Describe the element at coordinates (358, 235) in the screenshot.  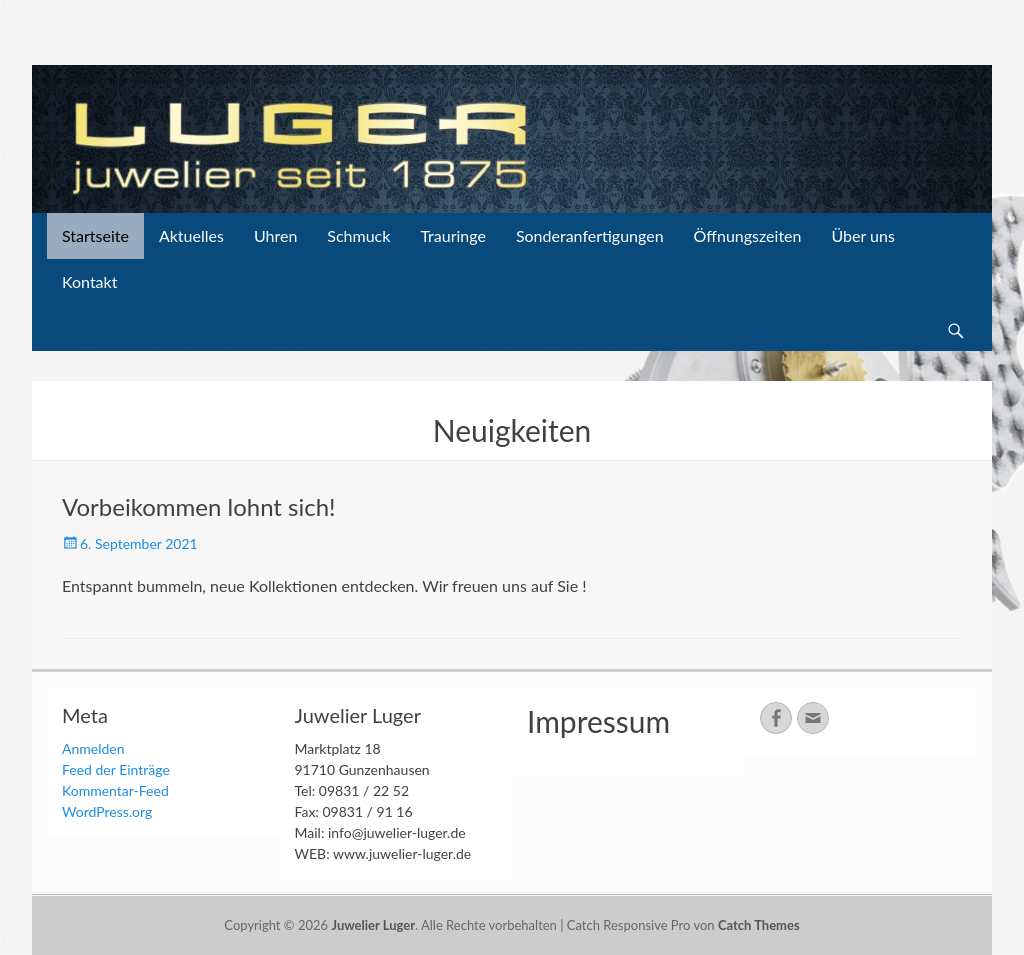
I see `Schmuck` at that location.